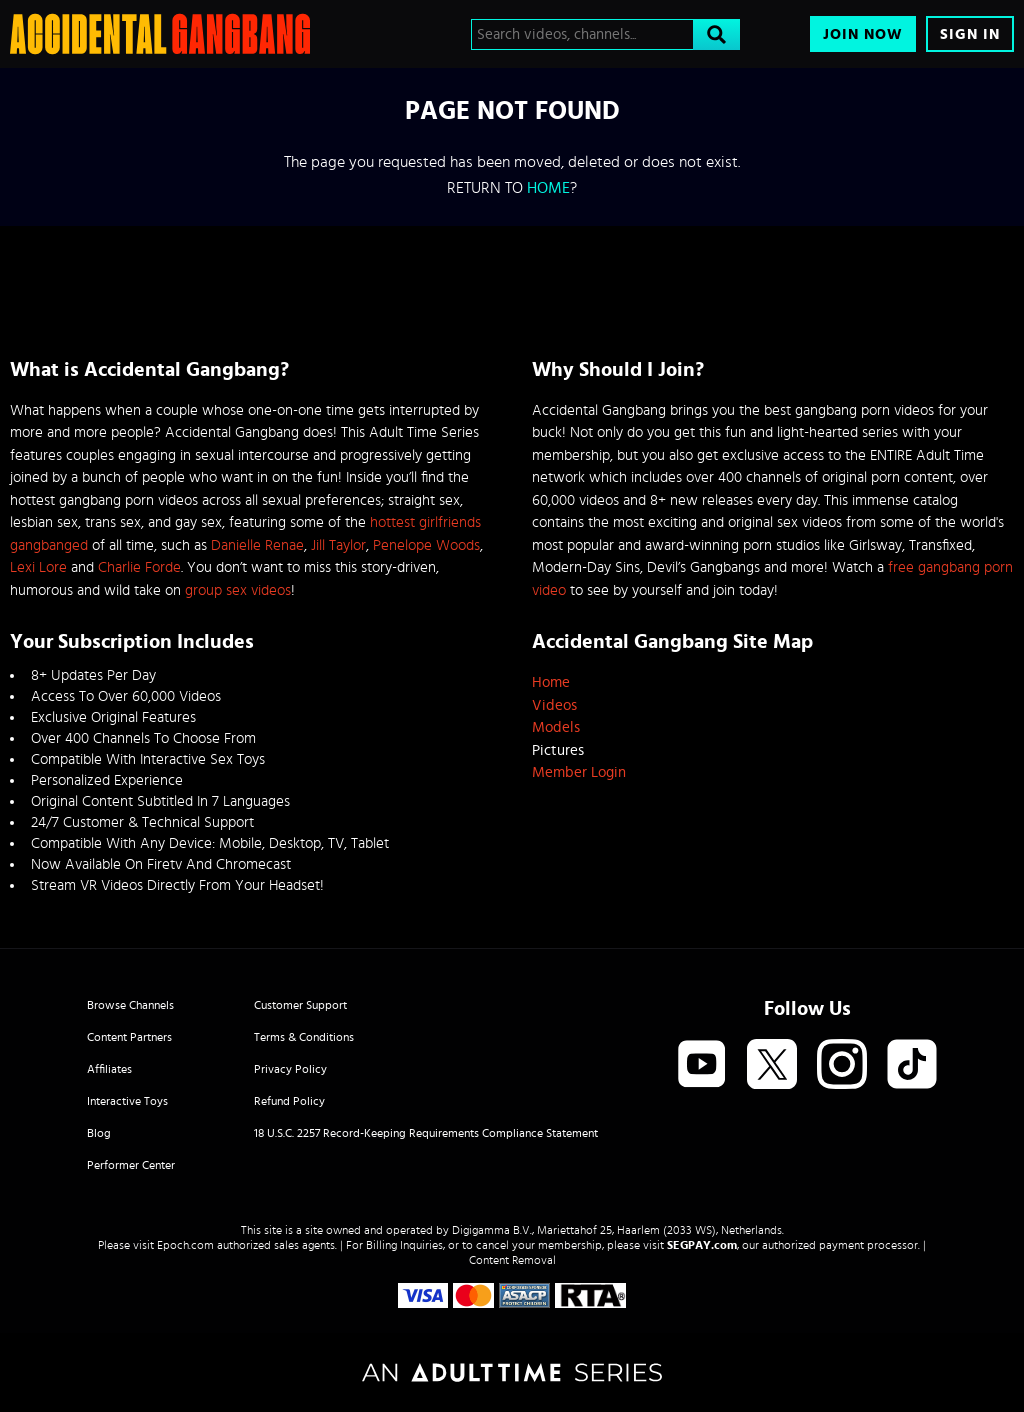 The image size is (1024, 1412). Describe the element at coordinates (185, 1245) in the screenshot. I see `Epoch.com` at that location.